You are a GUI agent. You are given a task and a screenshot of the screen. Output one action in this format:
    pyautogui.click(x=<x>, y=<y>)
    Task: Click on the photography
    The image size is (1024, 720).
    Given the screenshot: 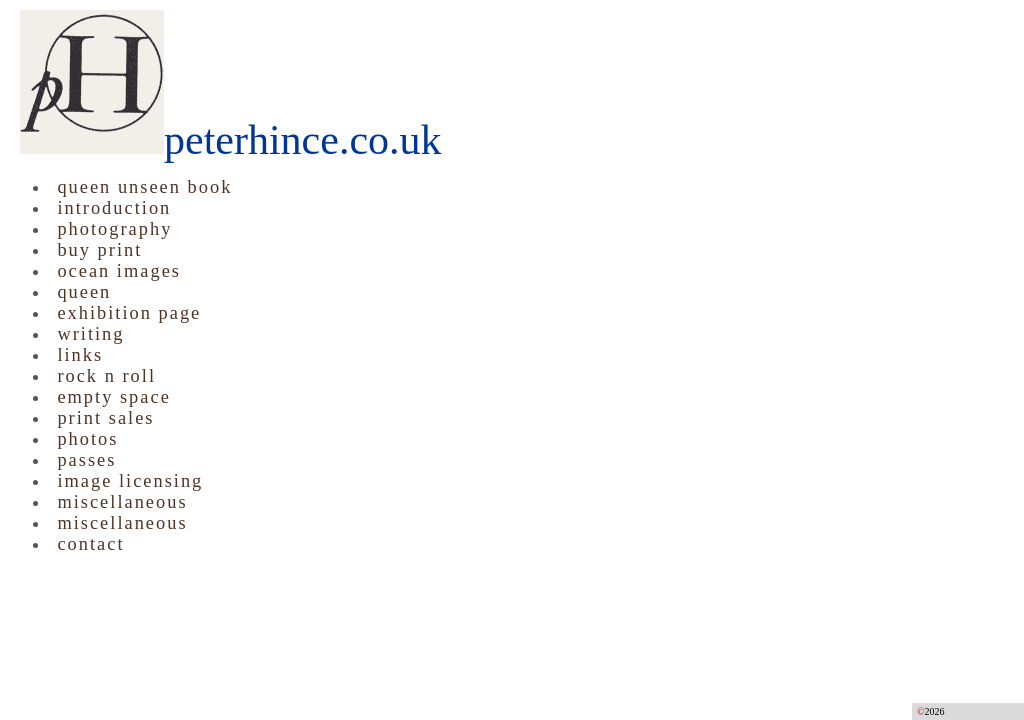 What is the action you would take?
    pyautogui.click(x=114, y=229)
    